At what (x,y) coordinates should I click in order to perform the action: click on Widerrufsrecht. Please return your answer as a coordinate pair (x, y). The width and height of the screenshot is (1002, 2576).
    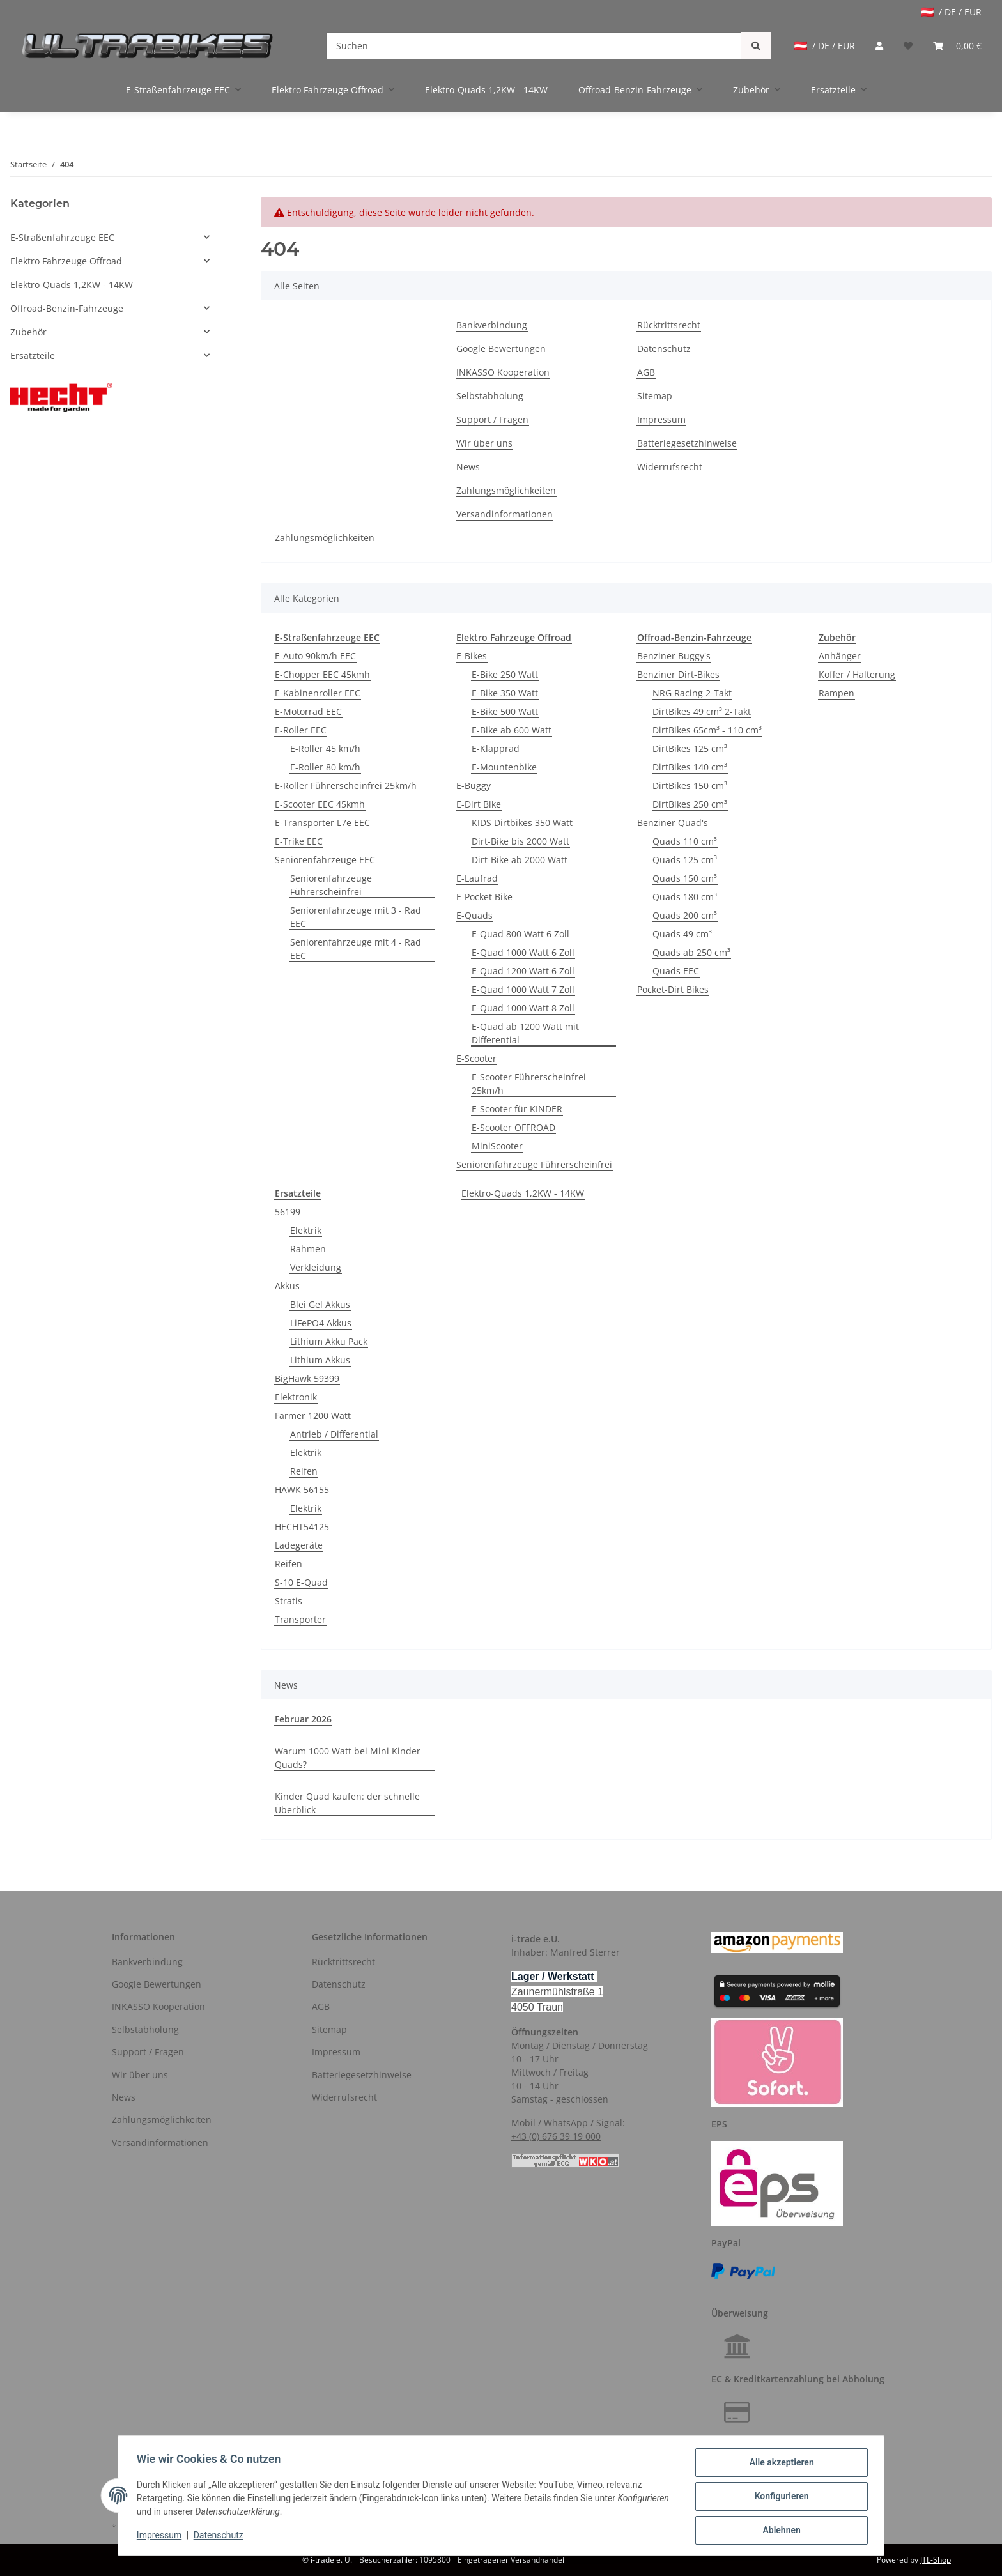
    Looking at the image, I should click on (669, 467).